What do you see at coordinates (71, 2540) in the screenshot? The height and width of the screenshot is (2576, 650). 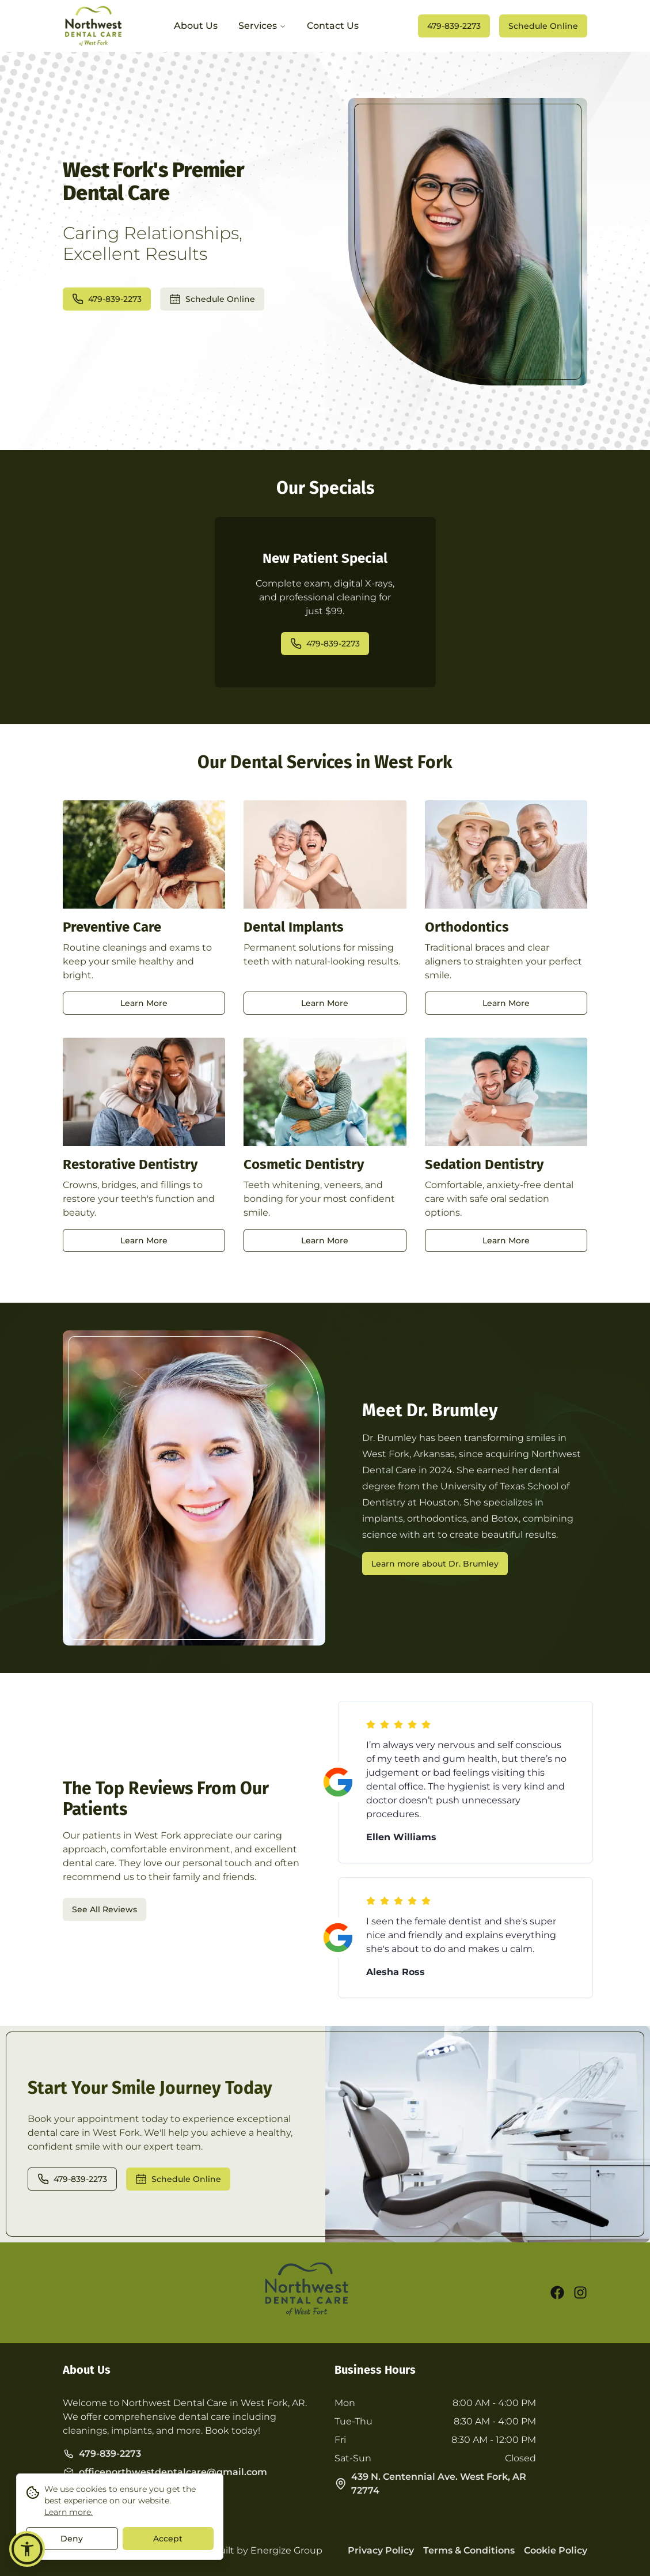 I see `Deny` at bounding box center [71, 2540].